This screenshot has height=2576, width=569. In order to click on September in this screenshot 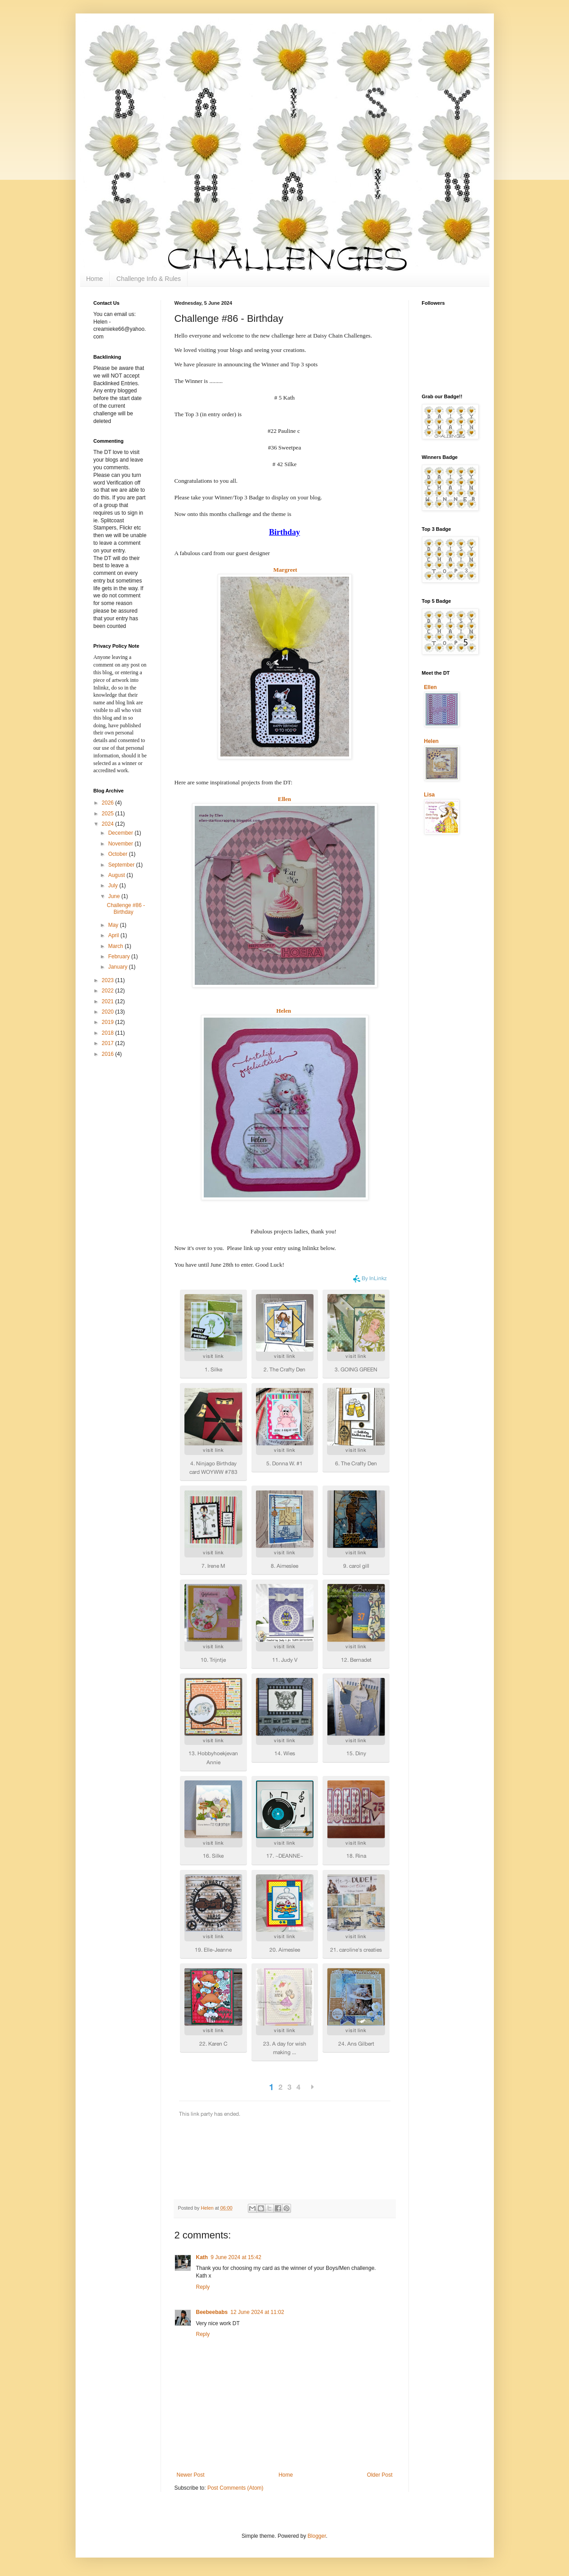, I will do `click(122, 865)`.